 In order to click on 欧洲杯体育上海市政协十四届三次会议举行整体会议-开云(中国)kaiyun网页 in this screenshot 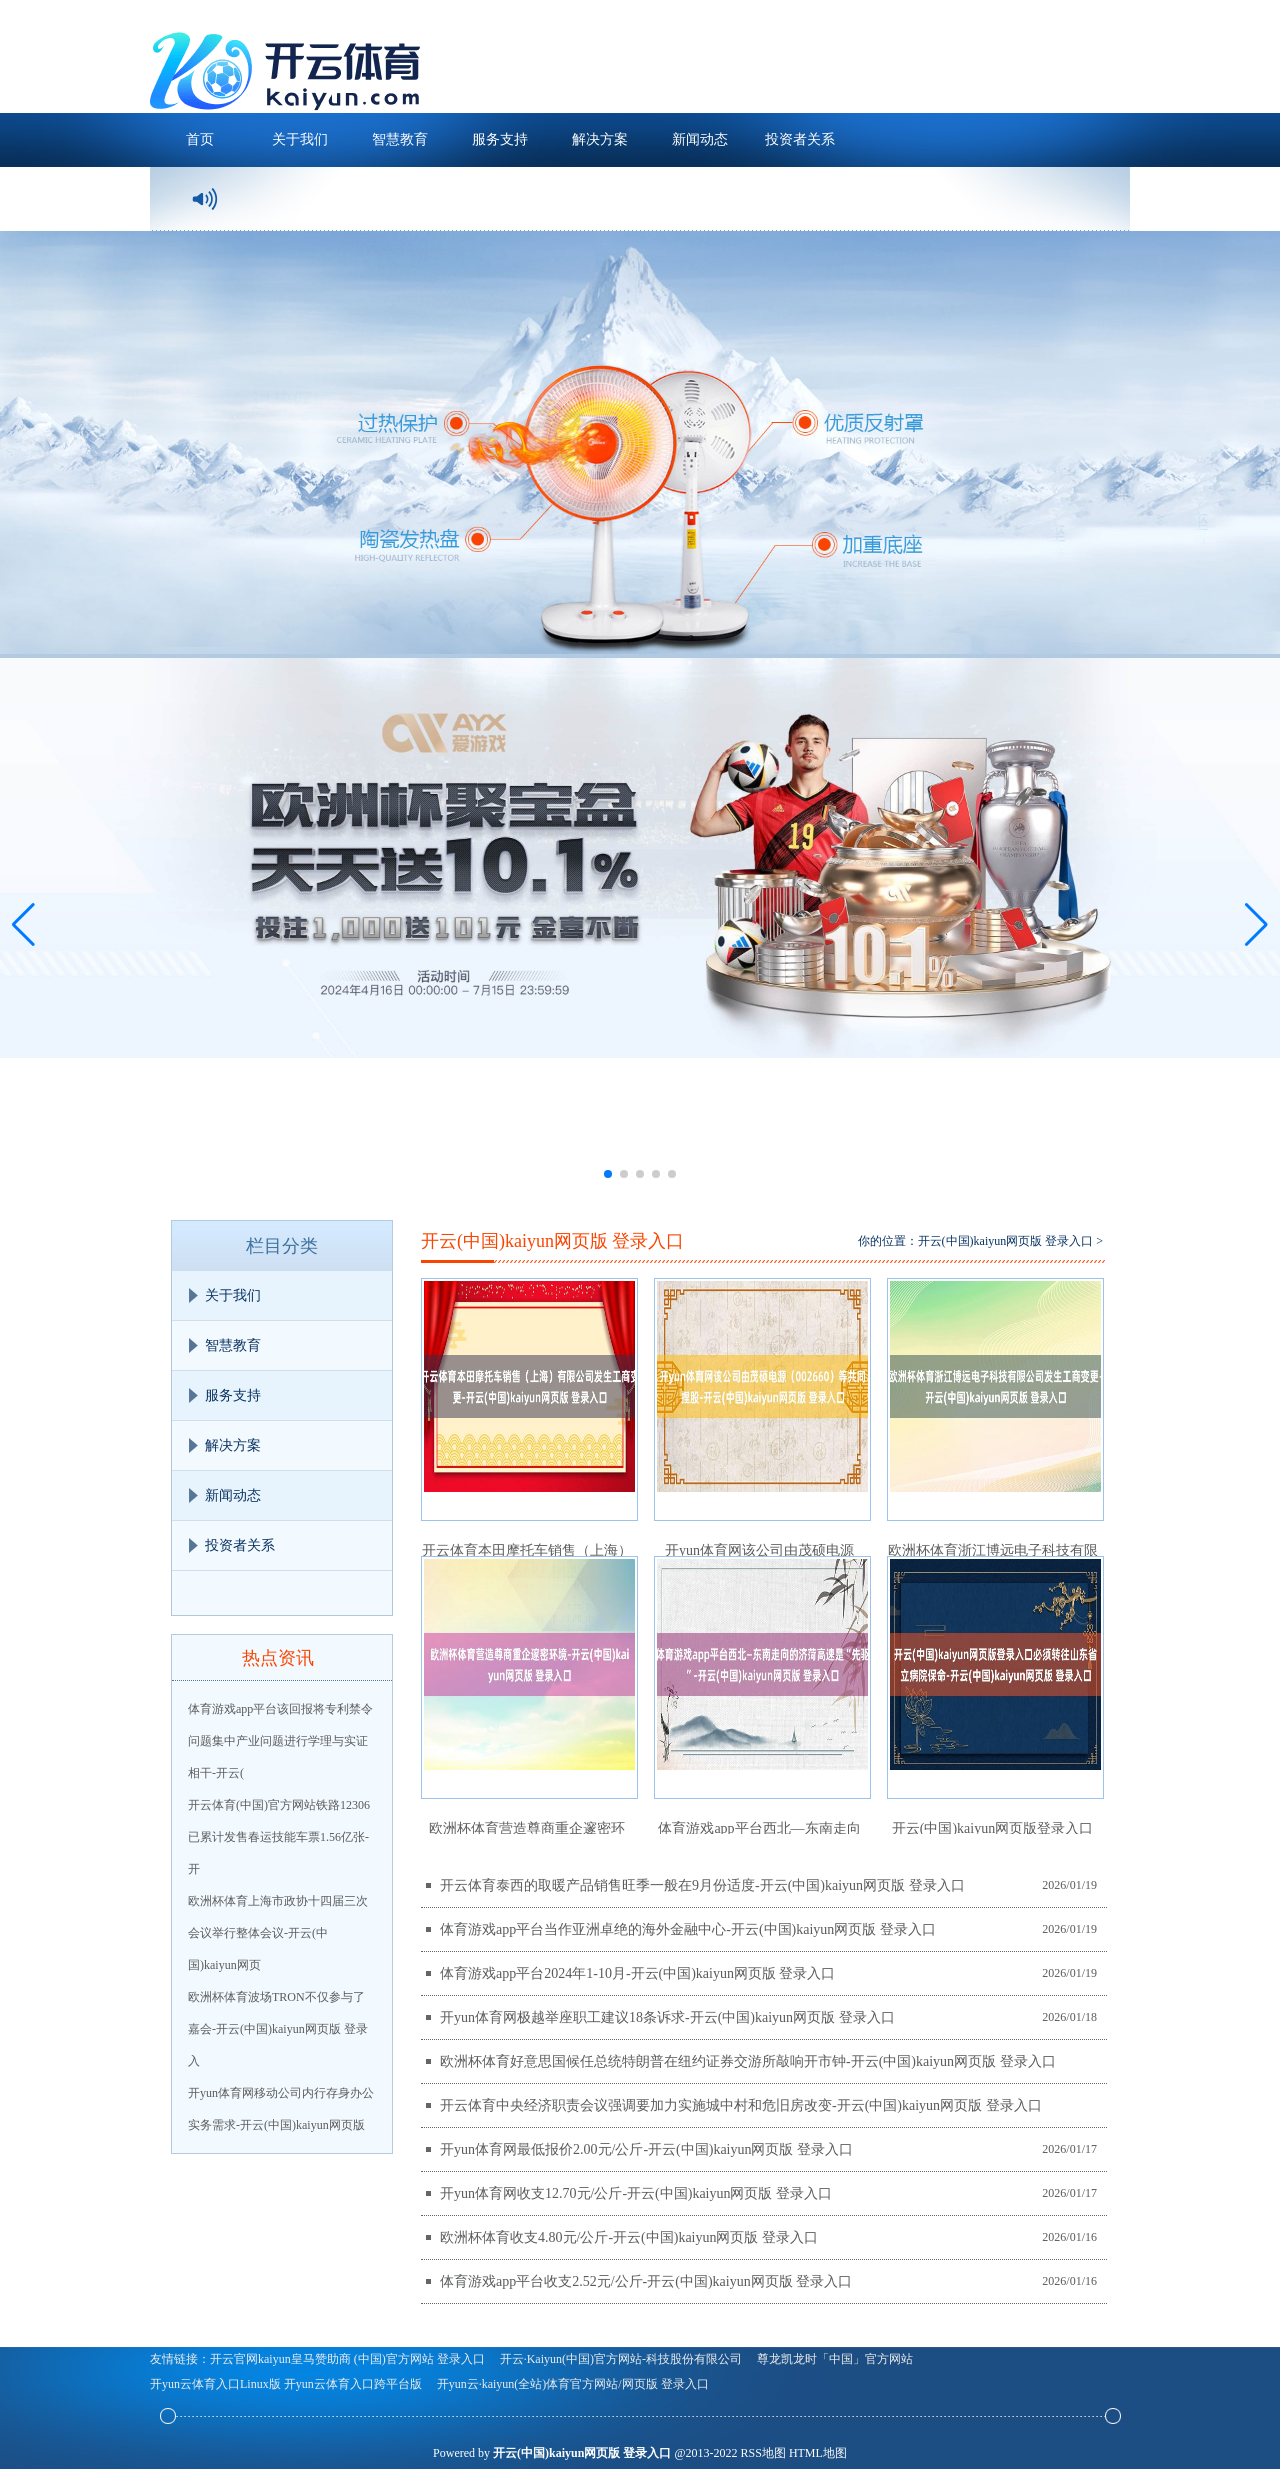, I will do `click(278, 1933)`.